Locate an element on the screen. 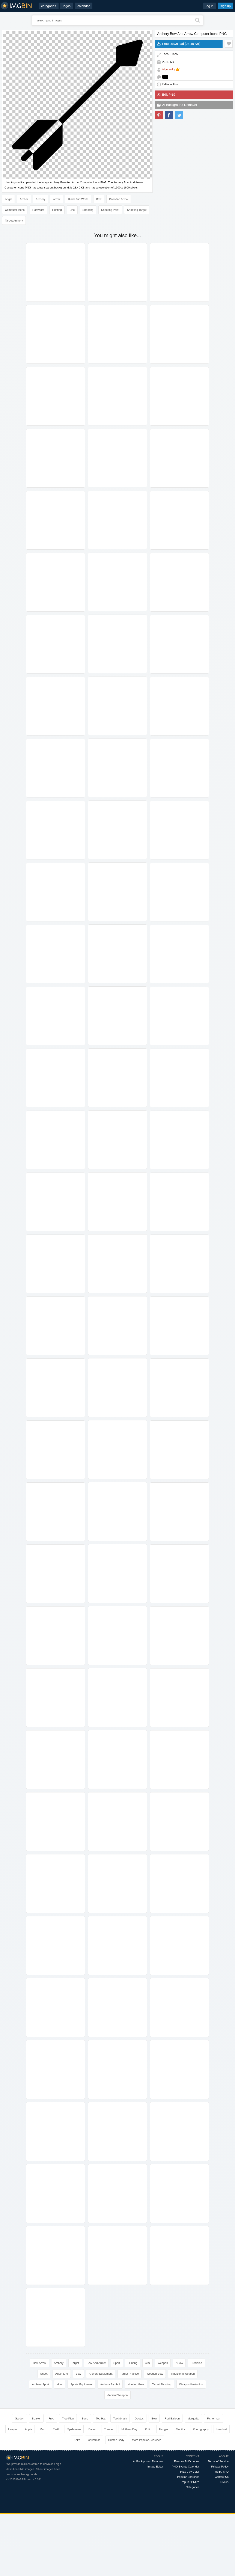 The image size is (235, 2576). Tree Plan is located at coordinates (68, 2480).